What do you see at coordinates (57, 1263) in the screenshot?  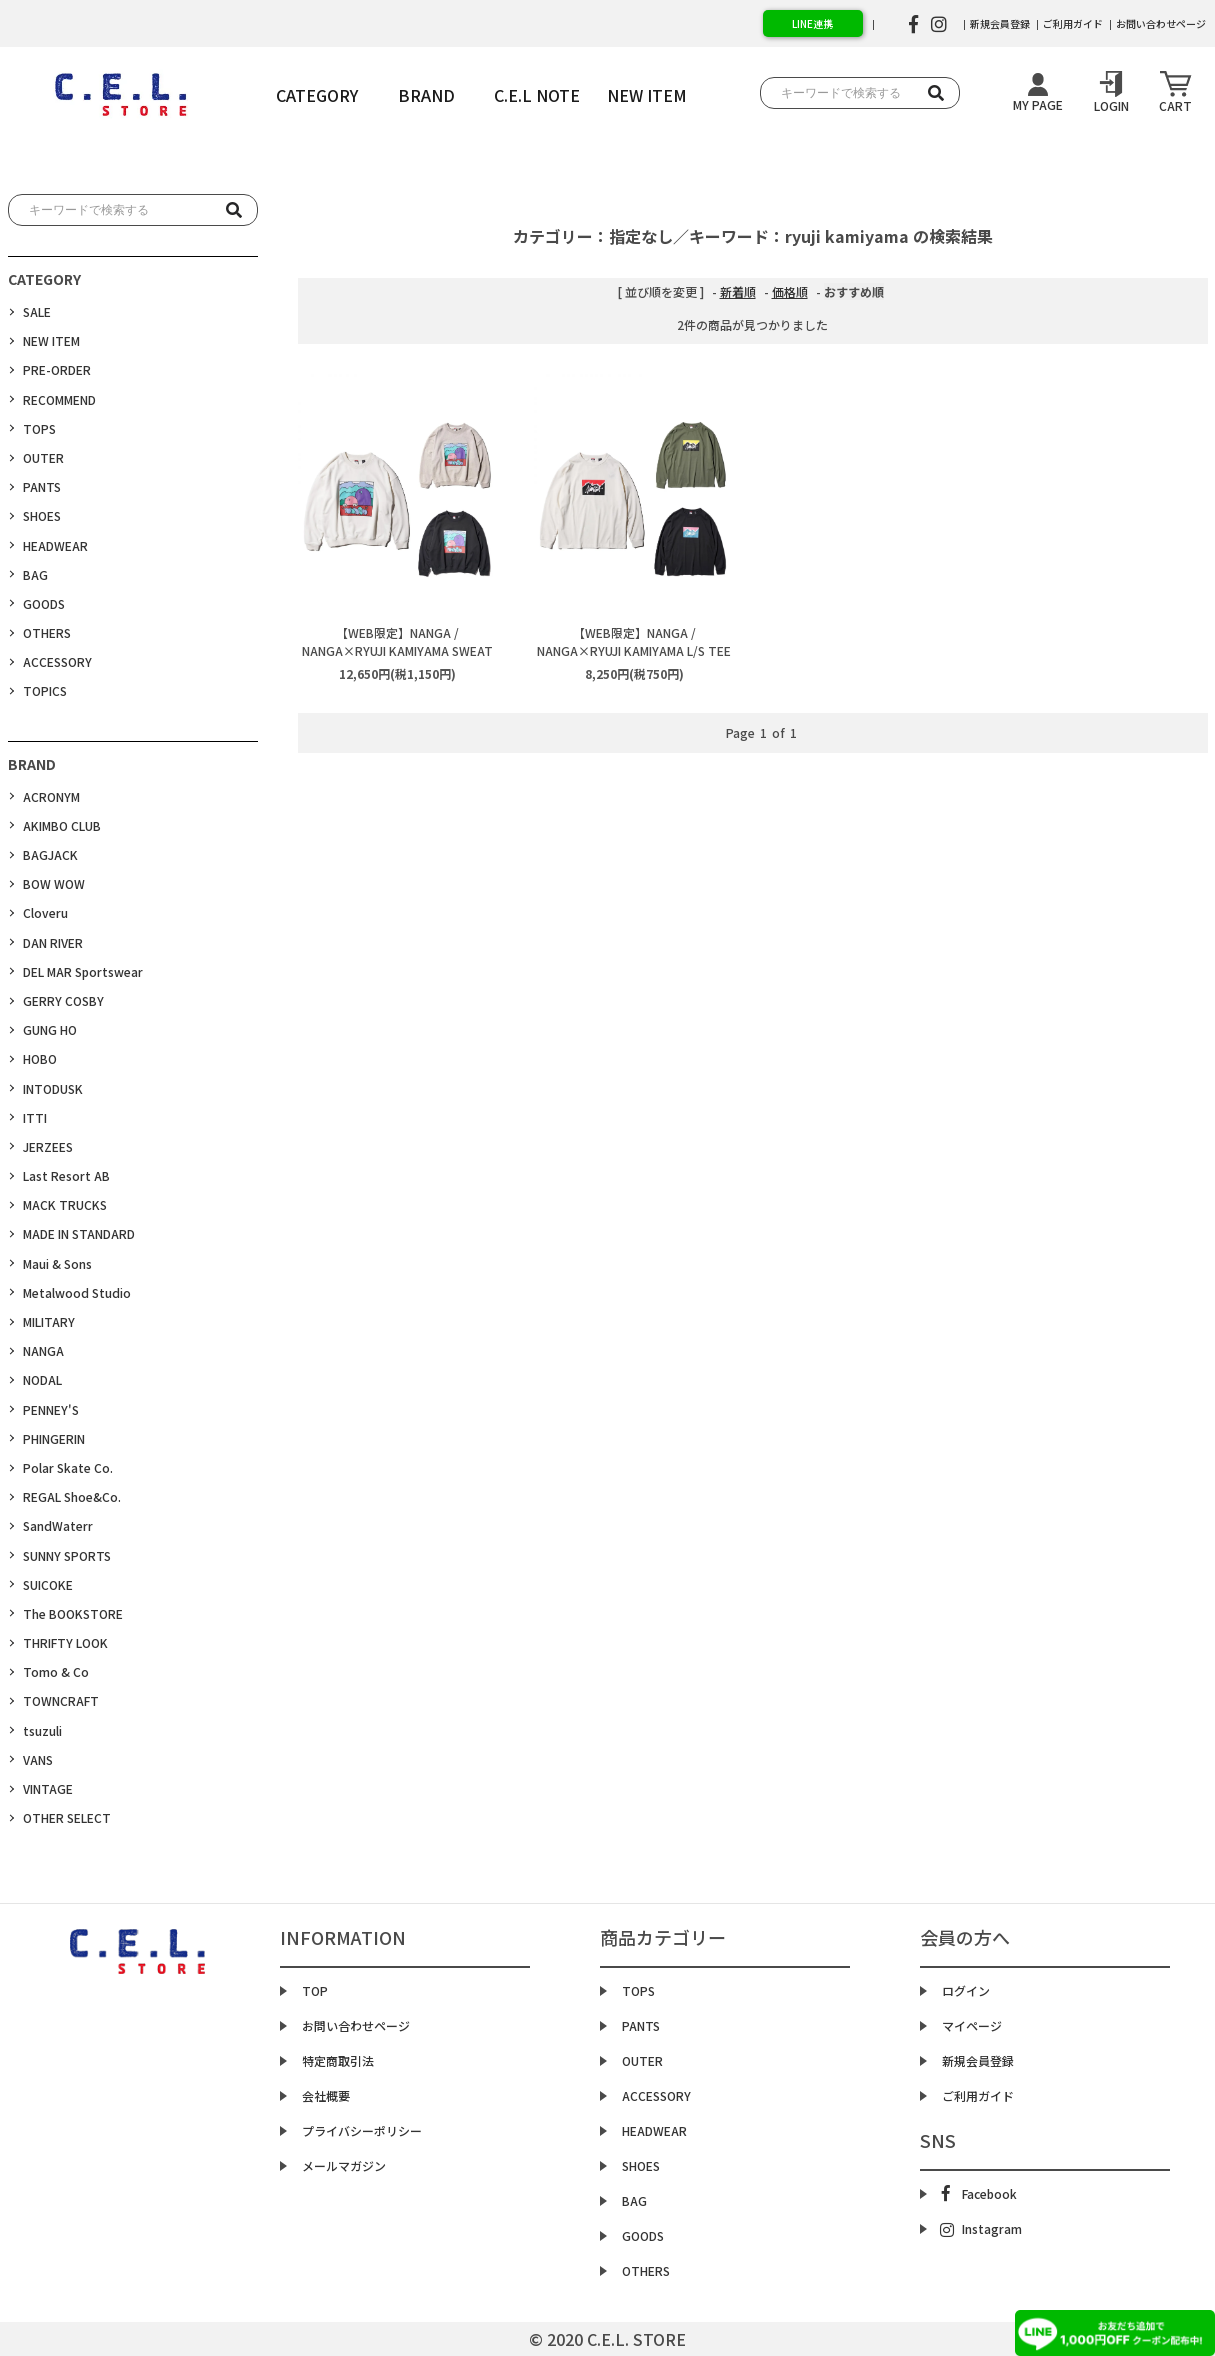 I see `Maui & Sons` at bounding box center [57, 1263].